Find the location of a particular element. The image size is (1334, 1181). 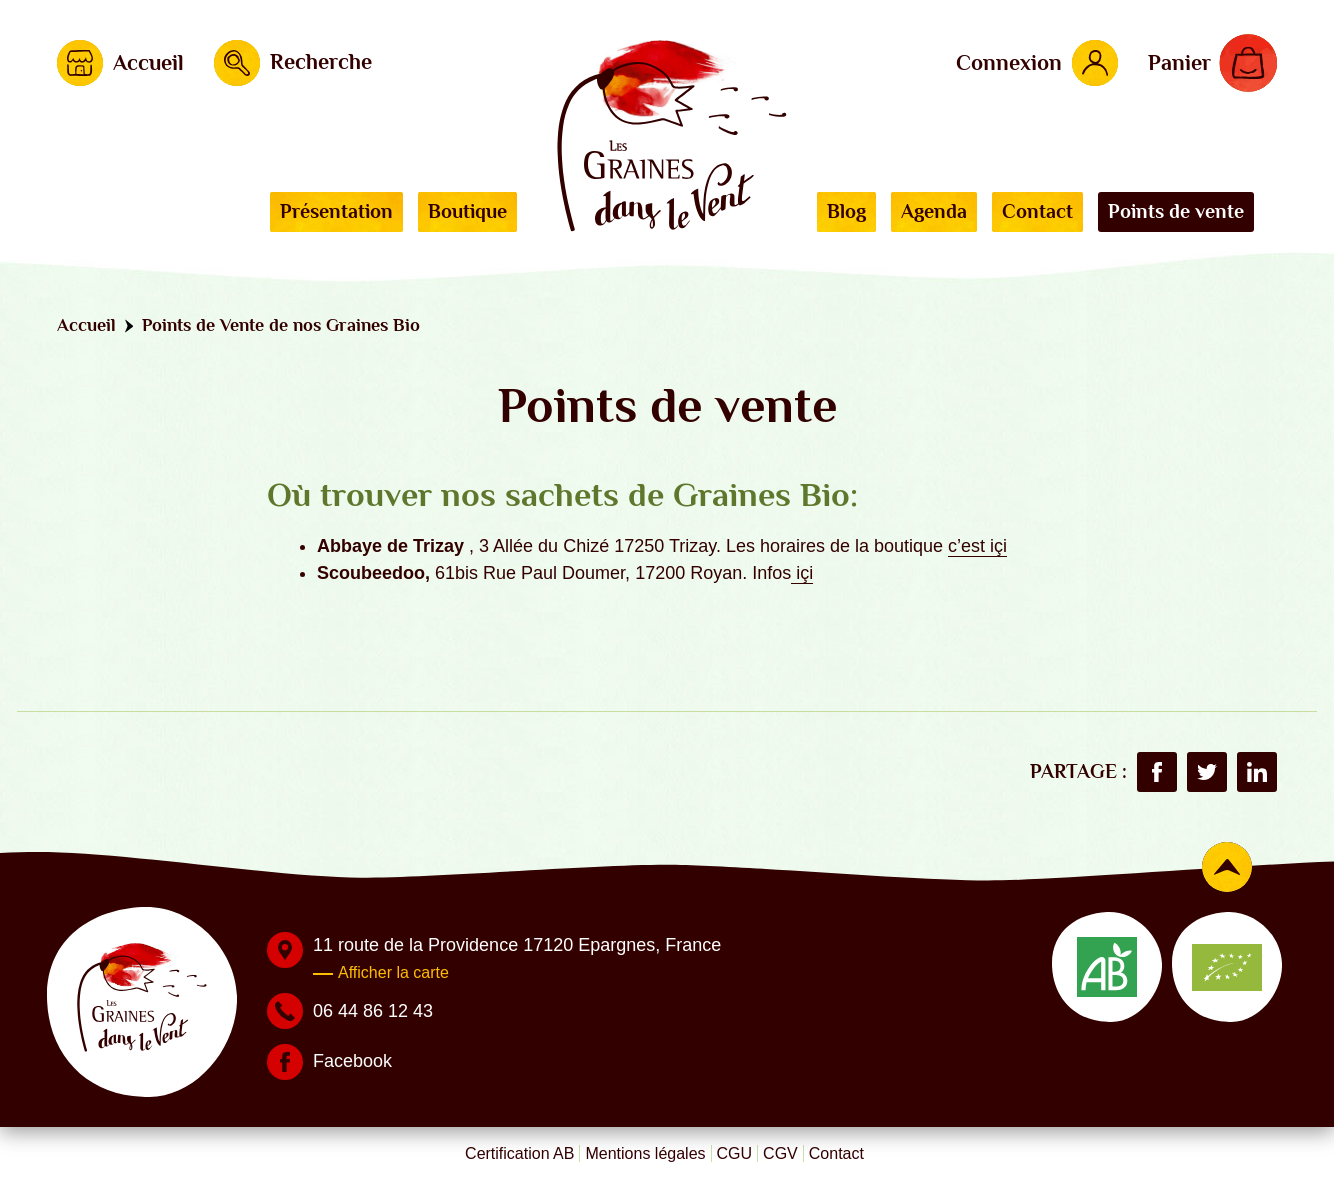

Accueil is located at coordinates (86, 325).